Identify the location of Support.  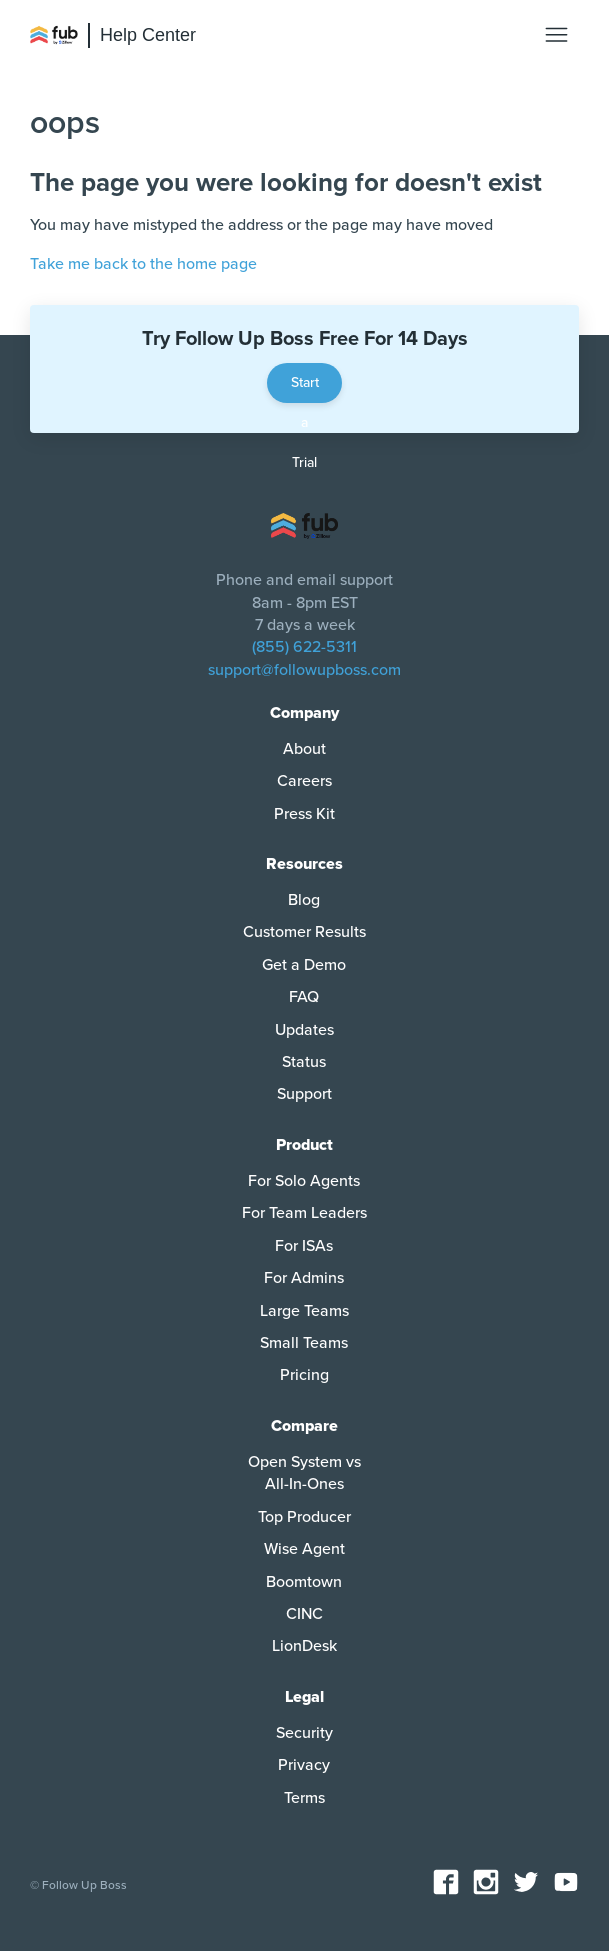
(304, 1094).